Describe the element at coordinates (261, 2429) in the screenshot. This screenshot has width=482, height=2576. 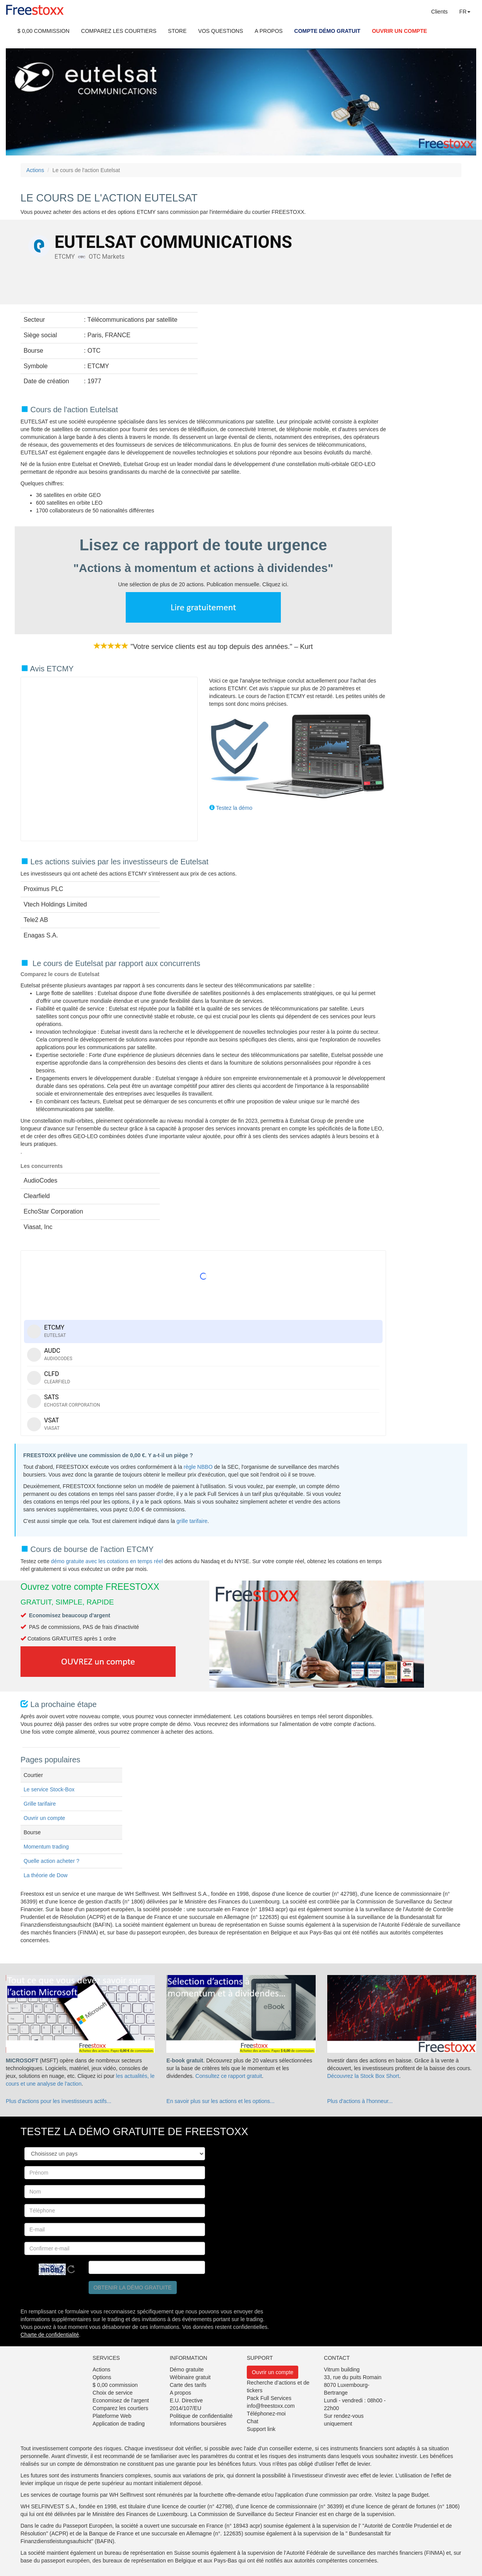
I see `Support link` at that location.